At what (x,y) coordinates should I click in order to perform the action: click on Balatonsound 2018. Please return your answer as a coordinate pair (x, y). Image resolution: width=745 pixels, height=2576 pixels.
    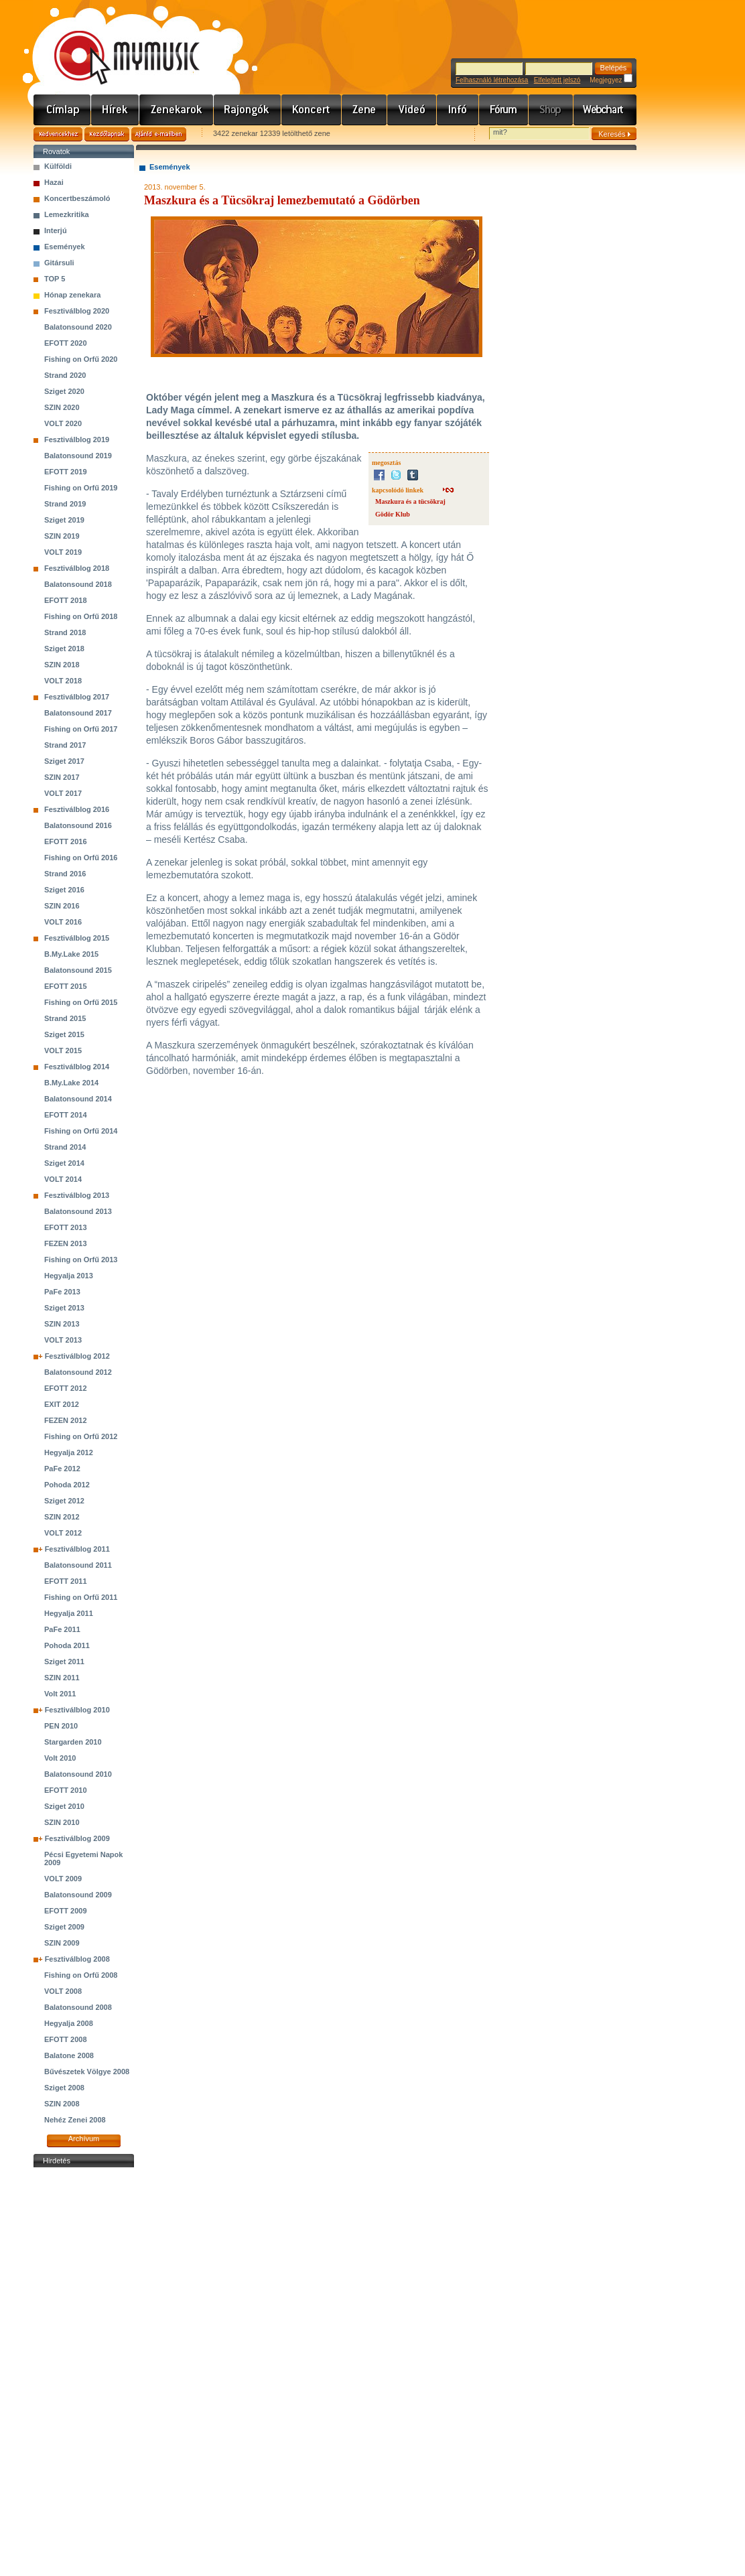
    Looking at the image, I should click on (78, 584).